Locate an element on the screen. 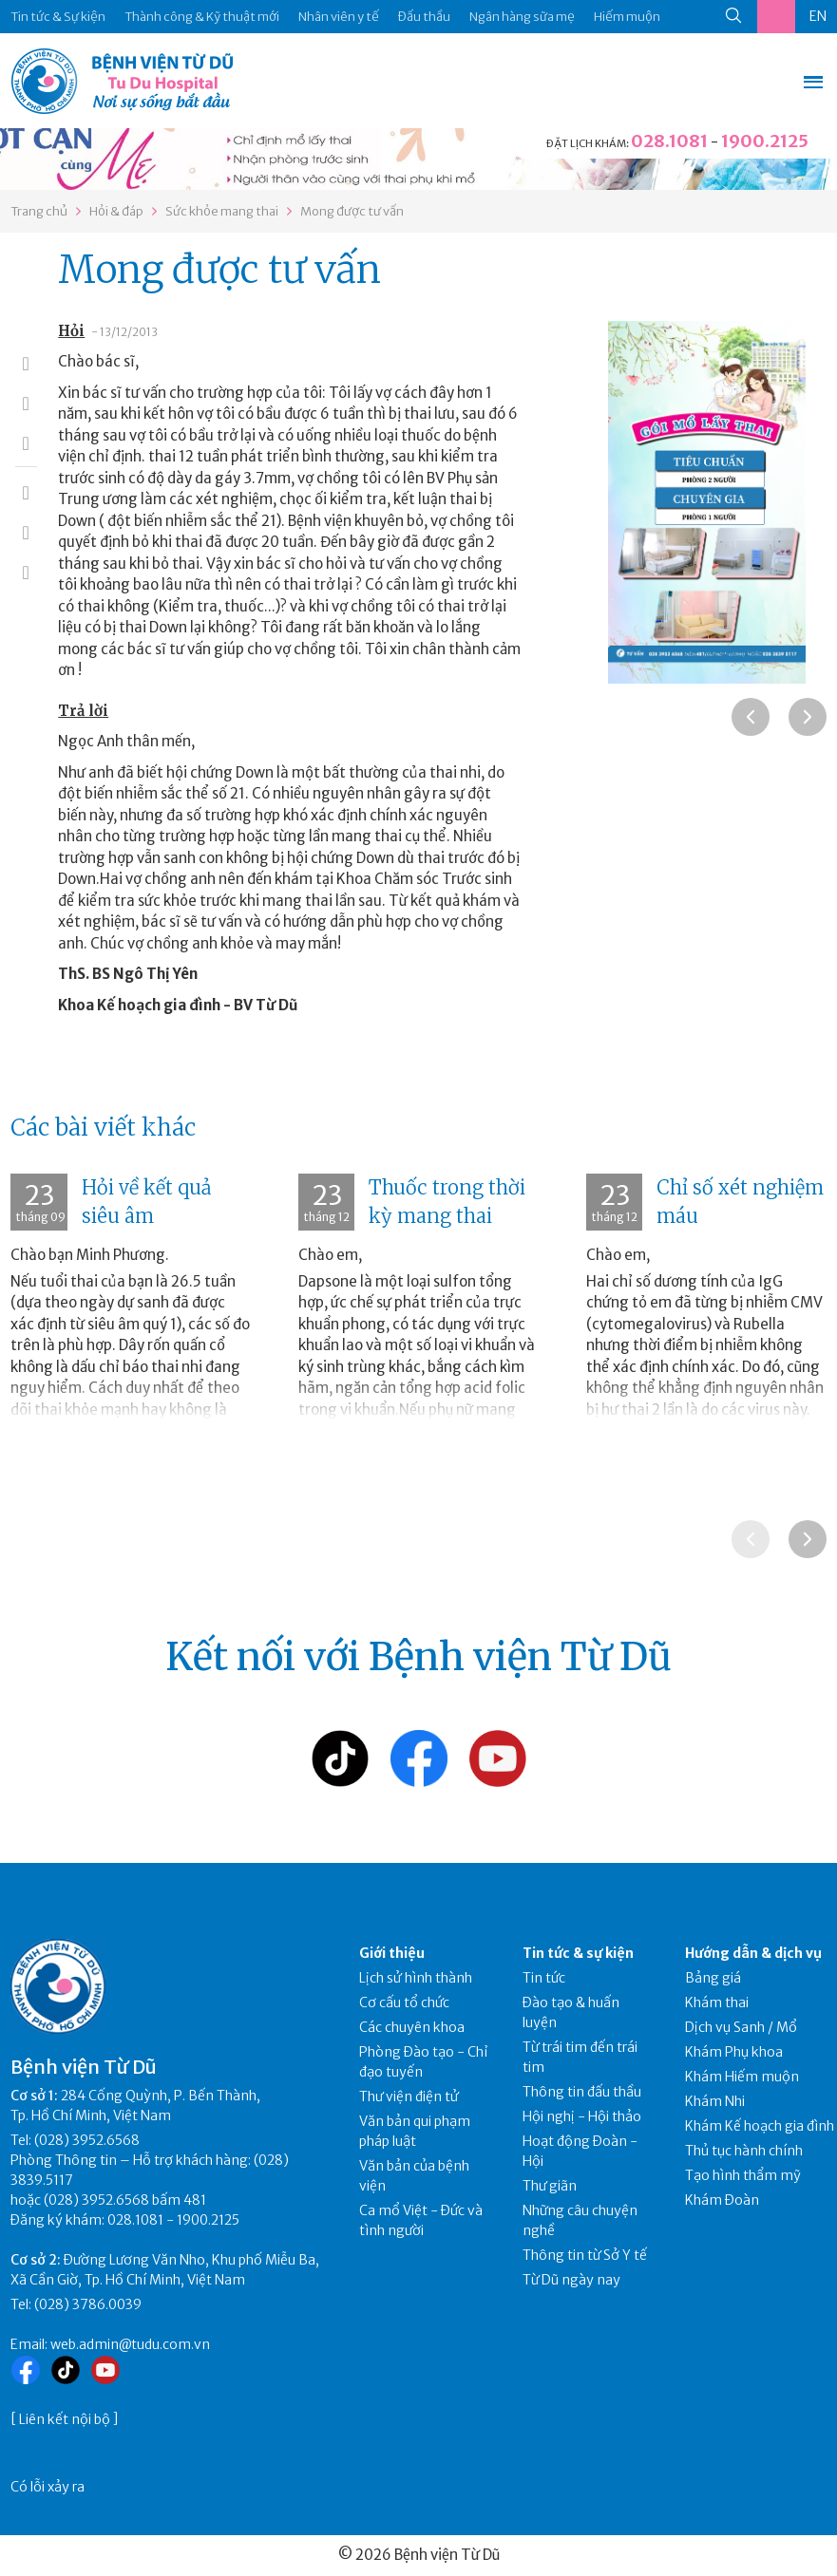 This screenshot has width=837, height=2576. Tạo hình thẩm mỹ is located at coordinates (743, 2175).